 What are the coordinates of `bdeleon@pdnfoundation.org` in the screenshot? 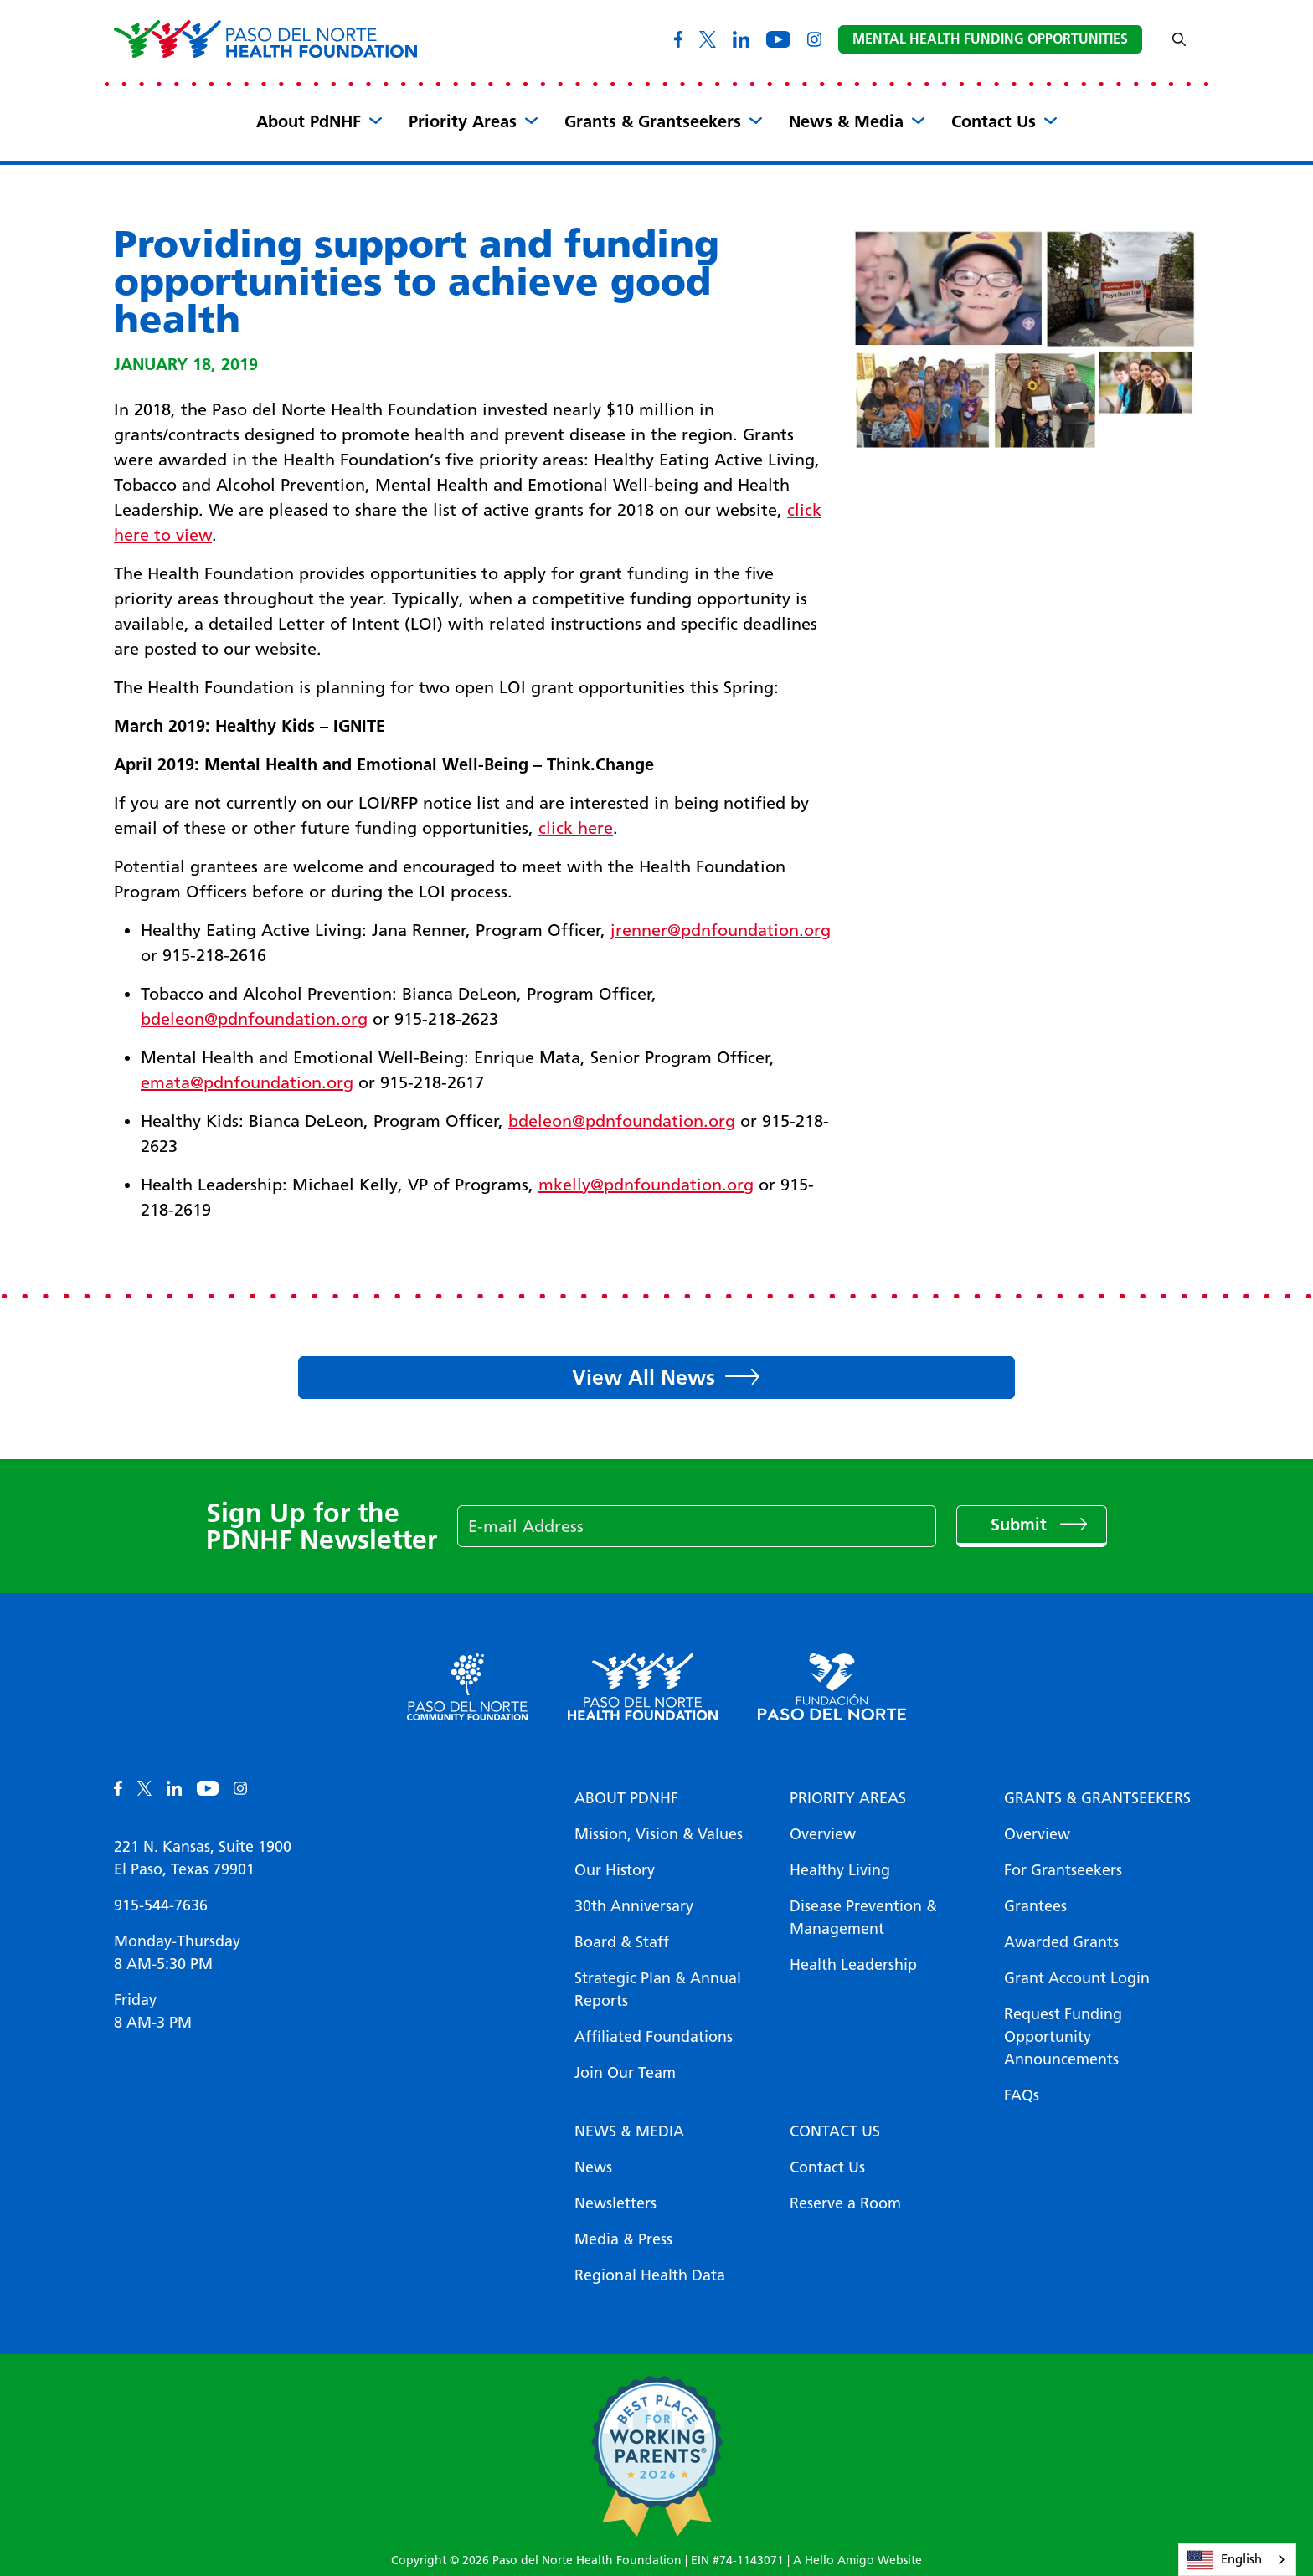 It's located at (254, 1019).